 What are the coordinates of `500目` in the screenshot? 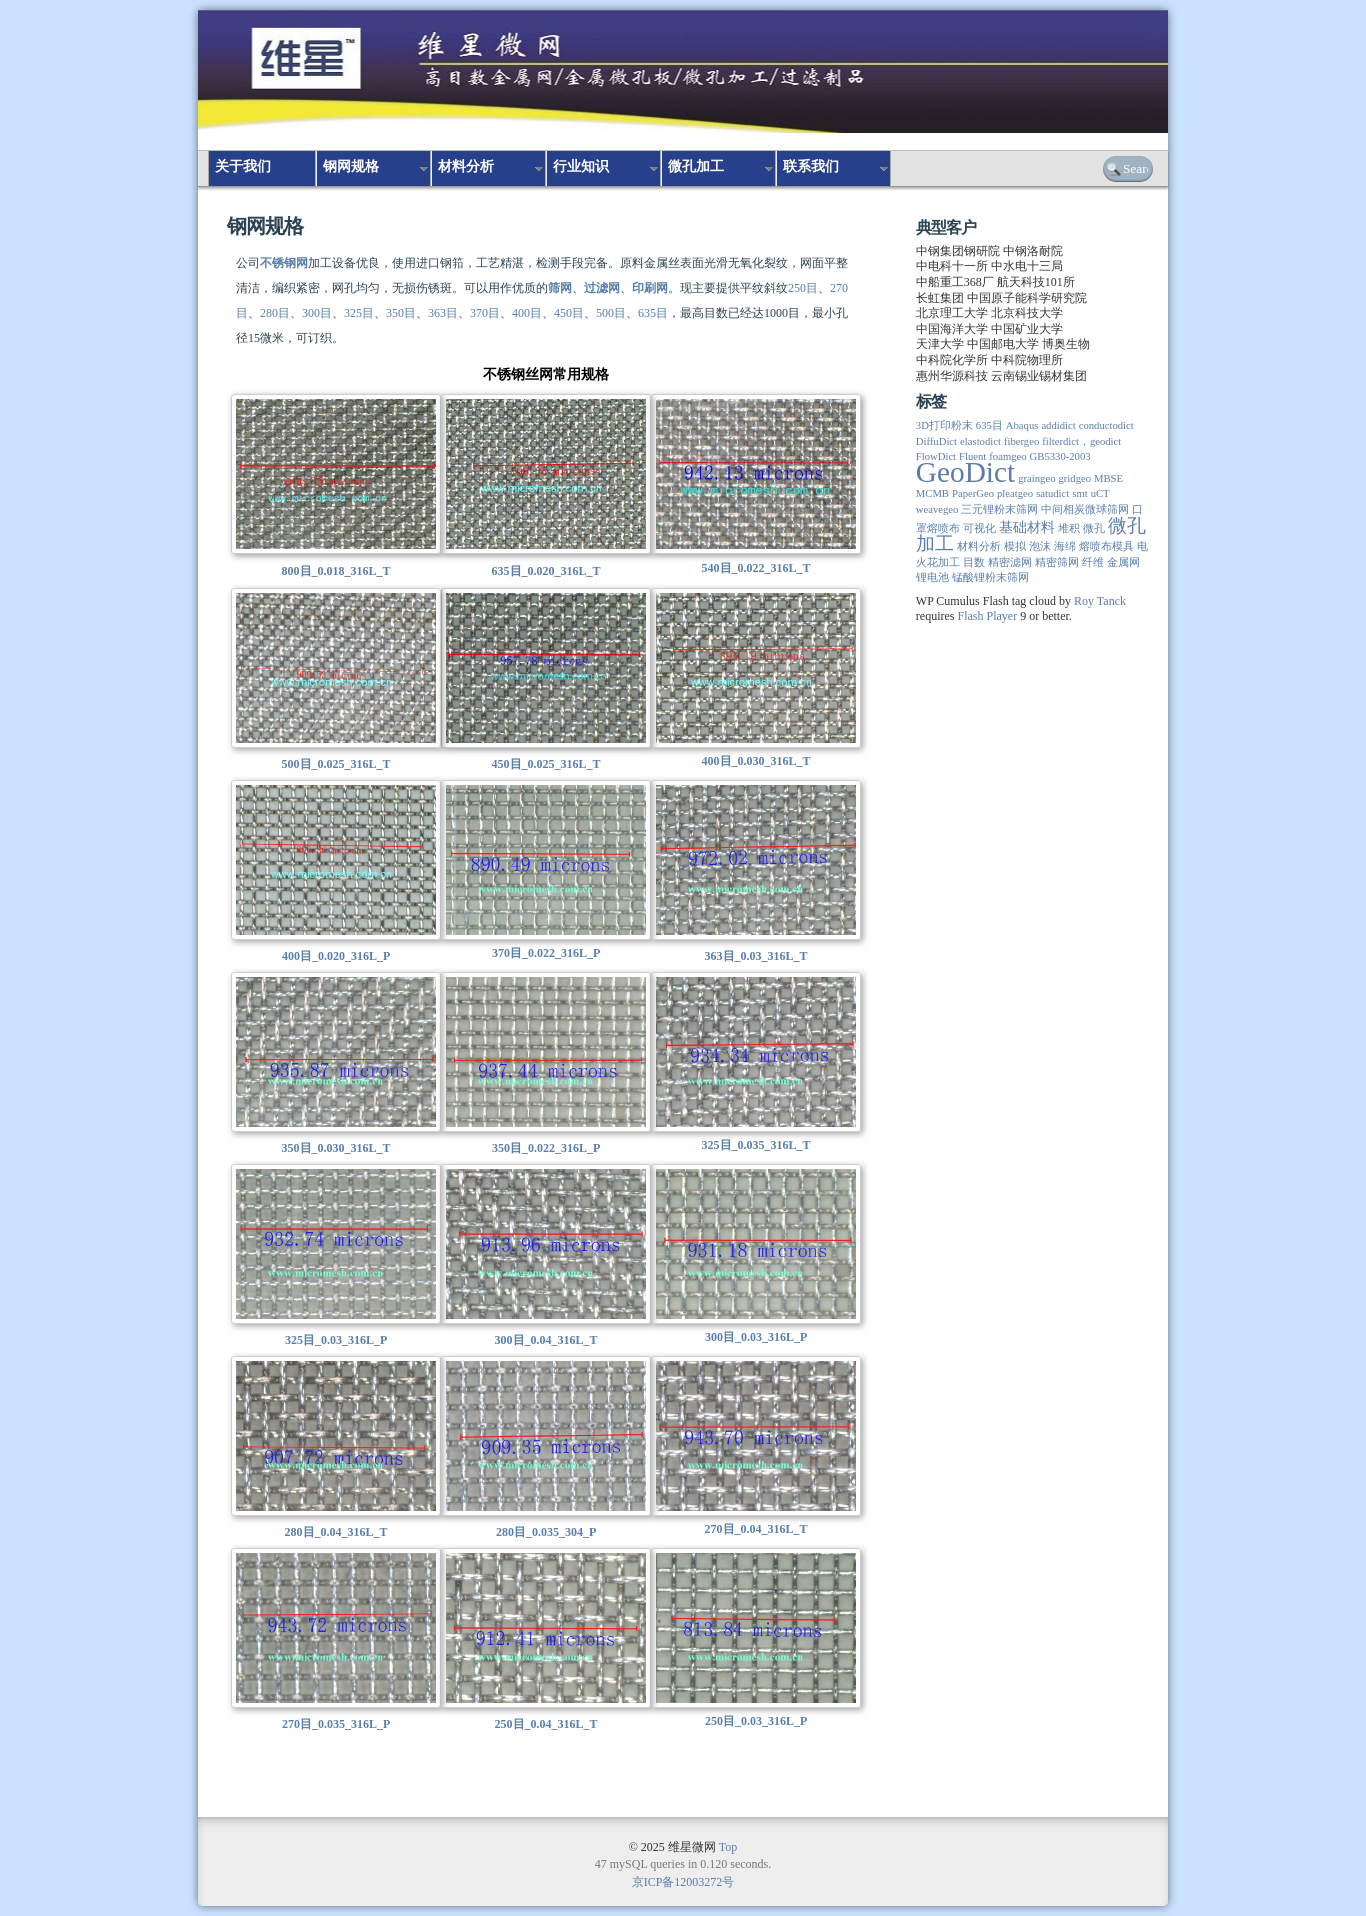 It's located at (611, 313).